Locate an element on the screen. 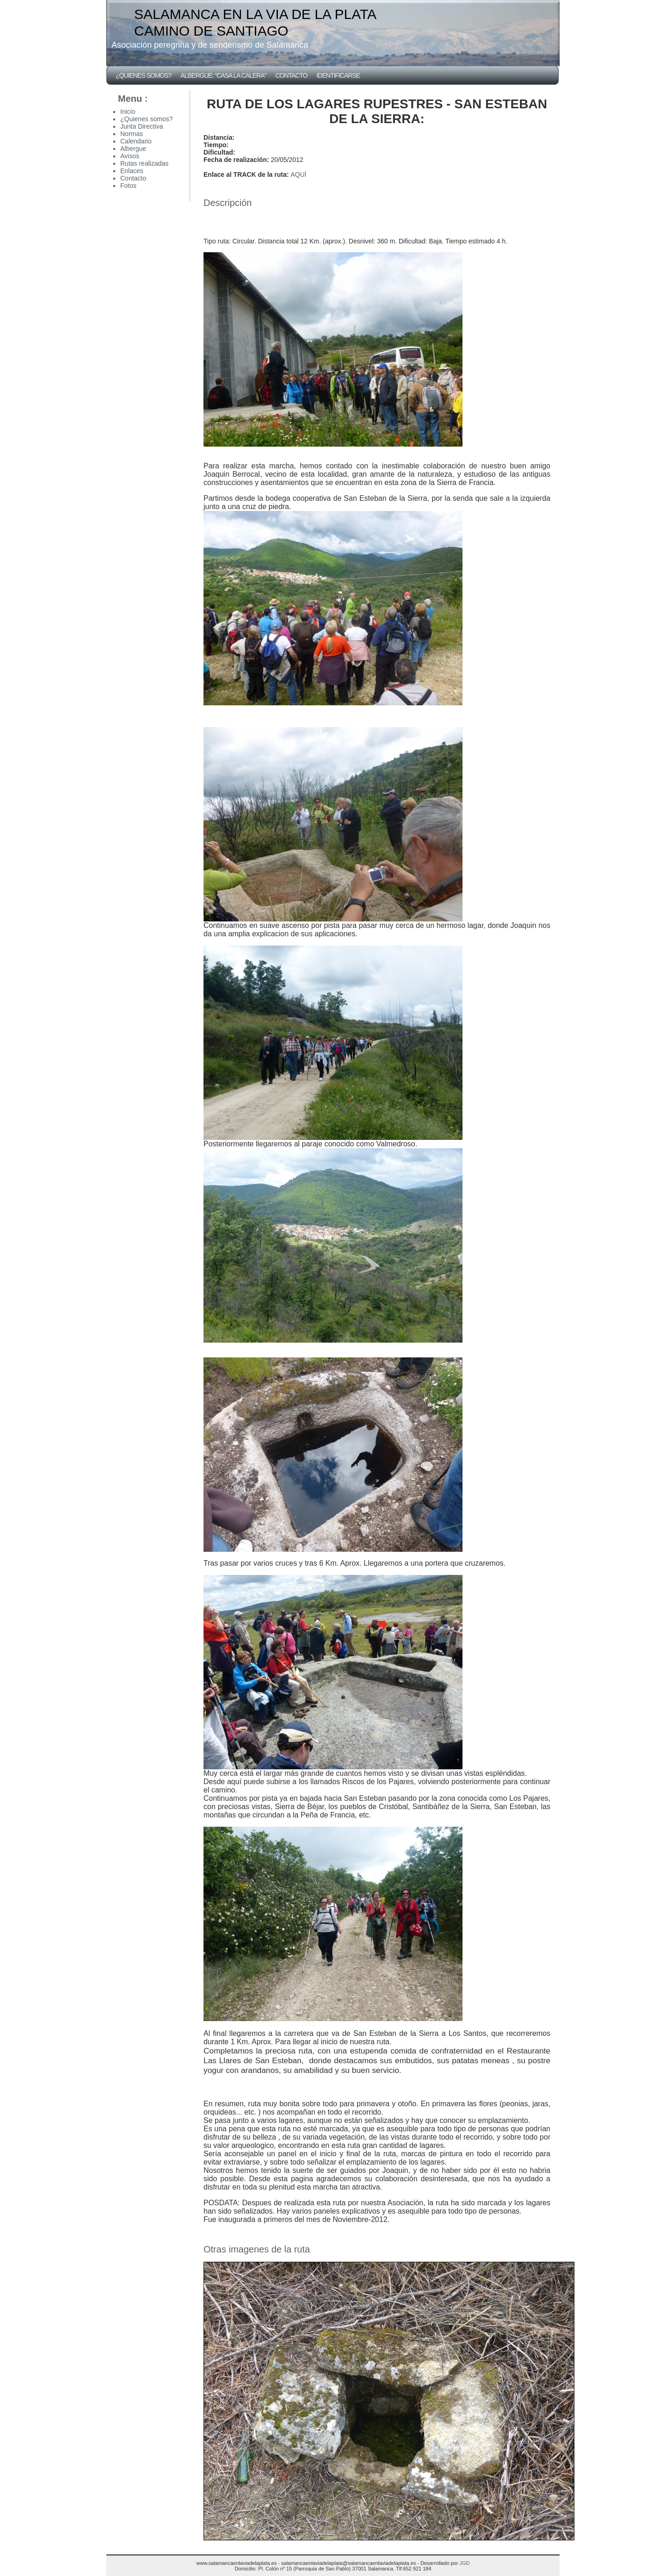 The image size is (666, 2576). Inicio is located at coordinates (128, 111).